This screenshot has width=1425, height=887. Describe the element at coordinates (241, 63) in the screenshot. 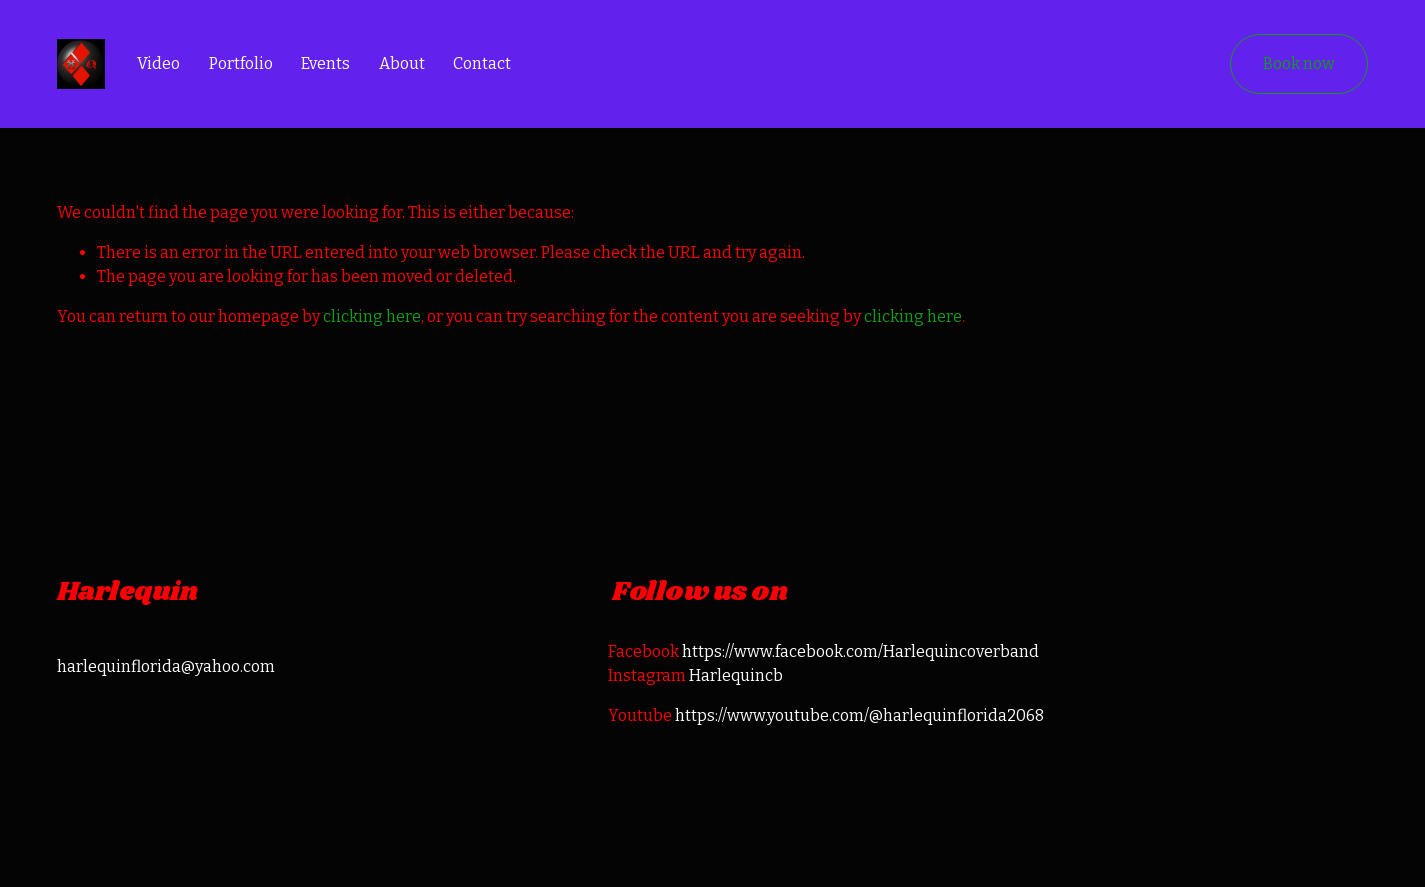

I see `Portfolio` at that location.